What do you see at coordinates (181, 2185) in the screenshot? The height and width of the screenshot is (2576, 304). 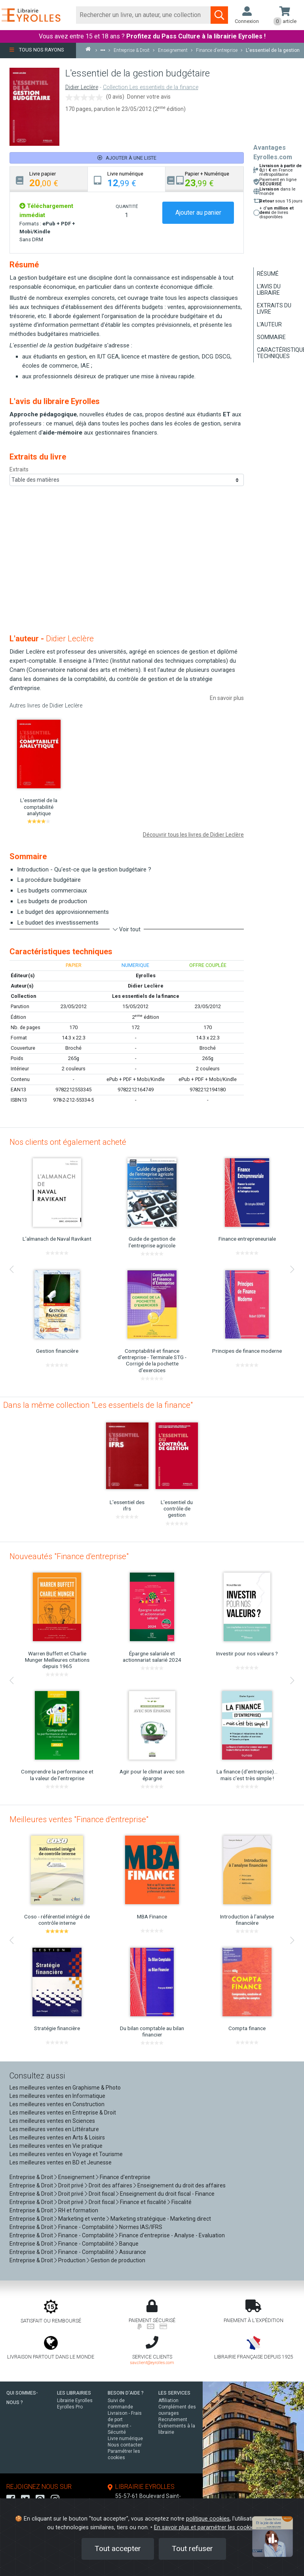 I see `Enseignement du droit des affaires` at bounding box center [181, 2185].